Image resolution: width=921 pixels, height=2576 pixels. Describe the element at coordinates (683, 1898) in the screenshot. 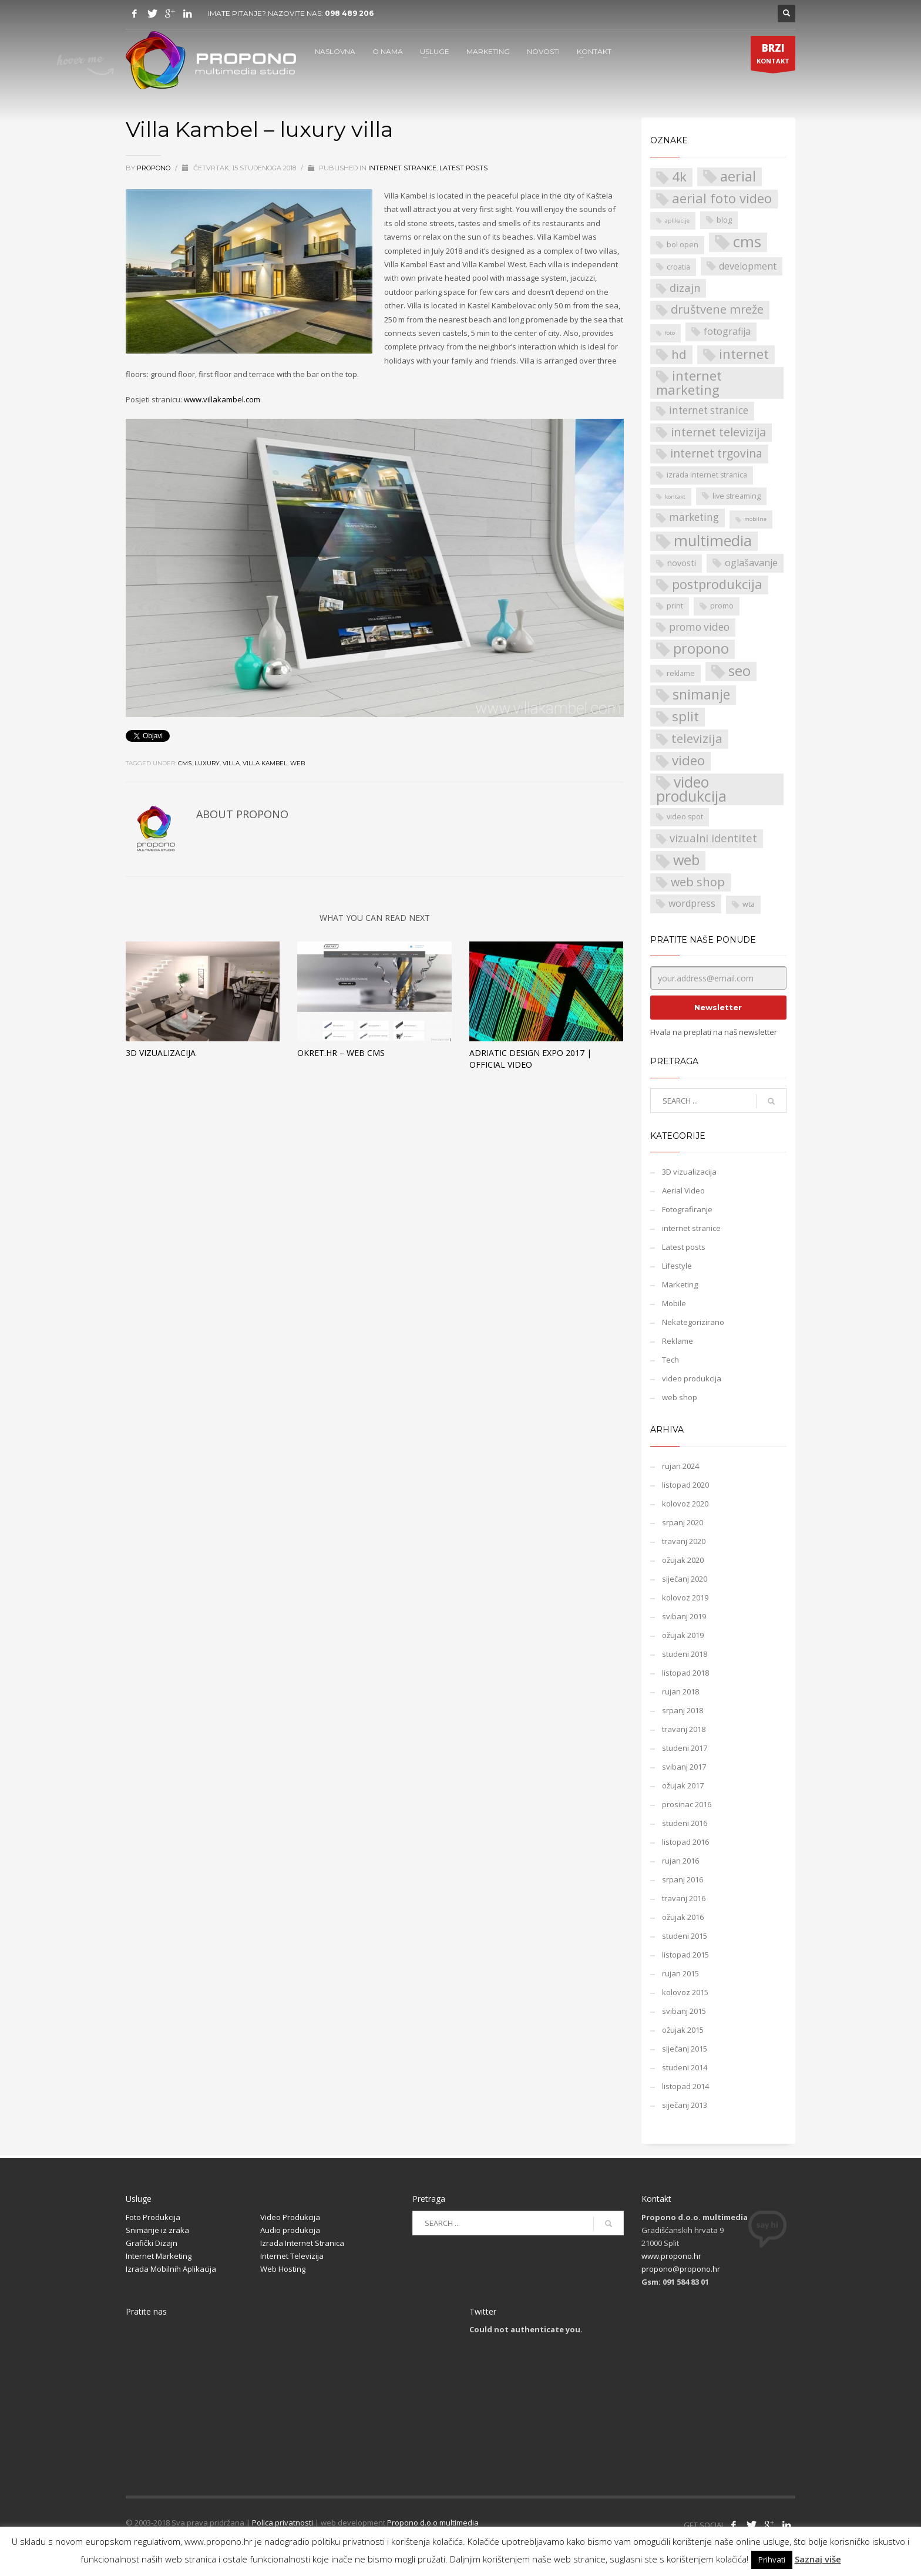

I see `travanj 2016` at that location.